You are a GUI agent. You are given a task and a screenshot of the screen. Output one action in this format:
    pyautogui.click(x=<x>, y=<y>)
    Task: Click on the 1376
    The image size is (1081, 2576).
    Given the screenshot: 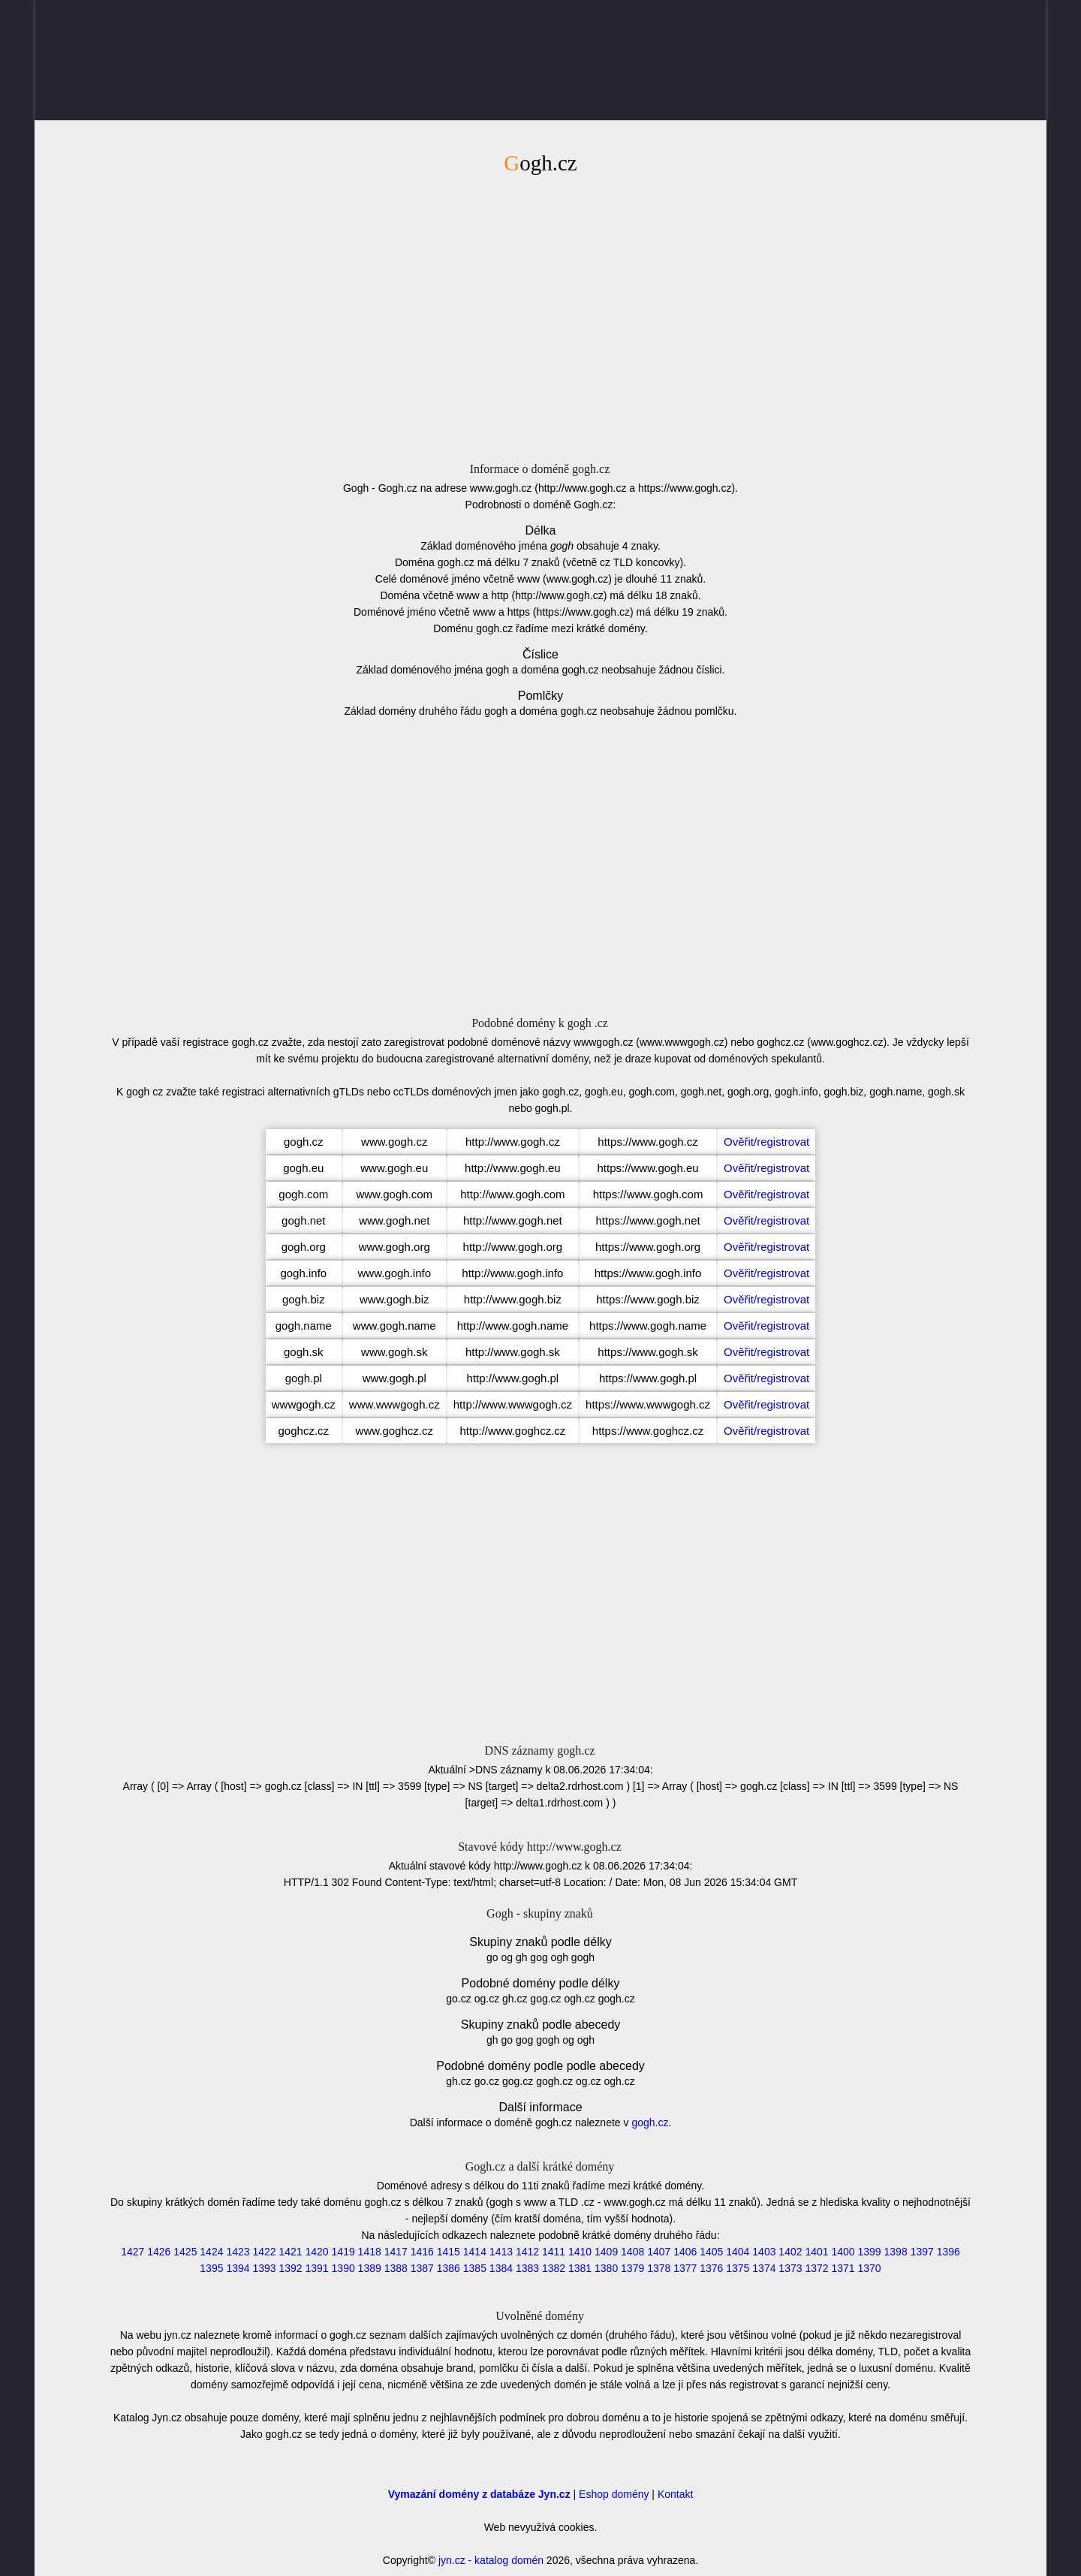 What is the action you would take?
    pyautogui.click(x=711, y=2268)
    